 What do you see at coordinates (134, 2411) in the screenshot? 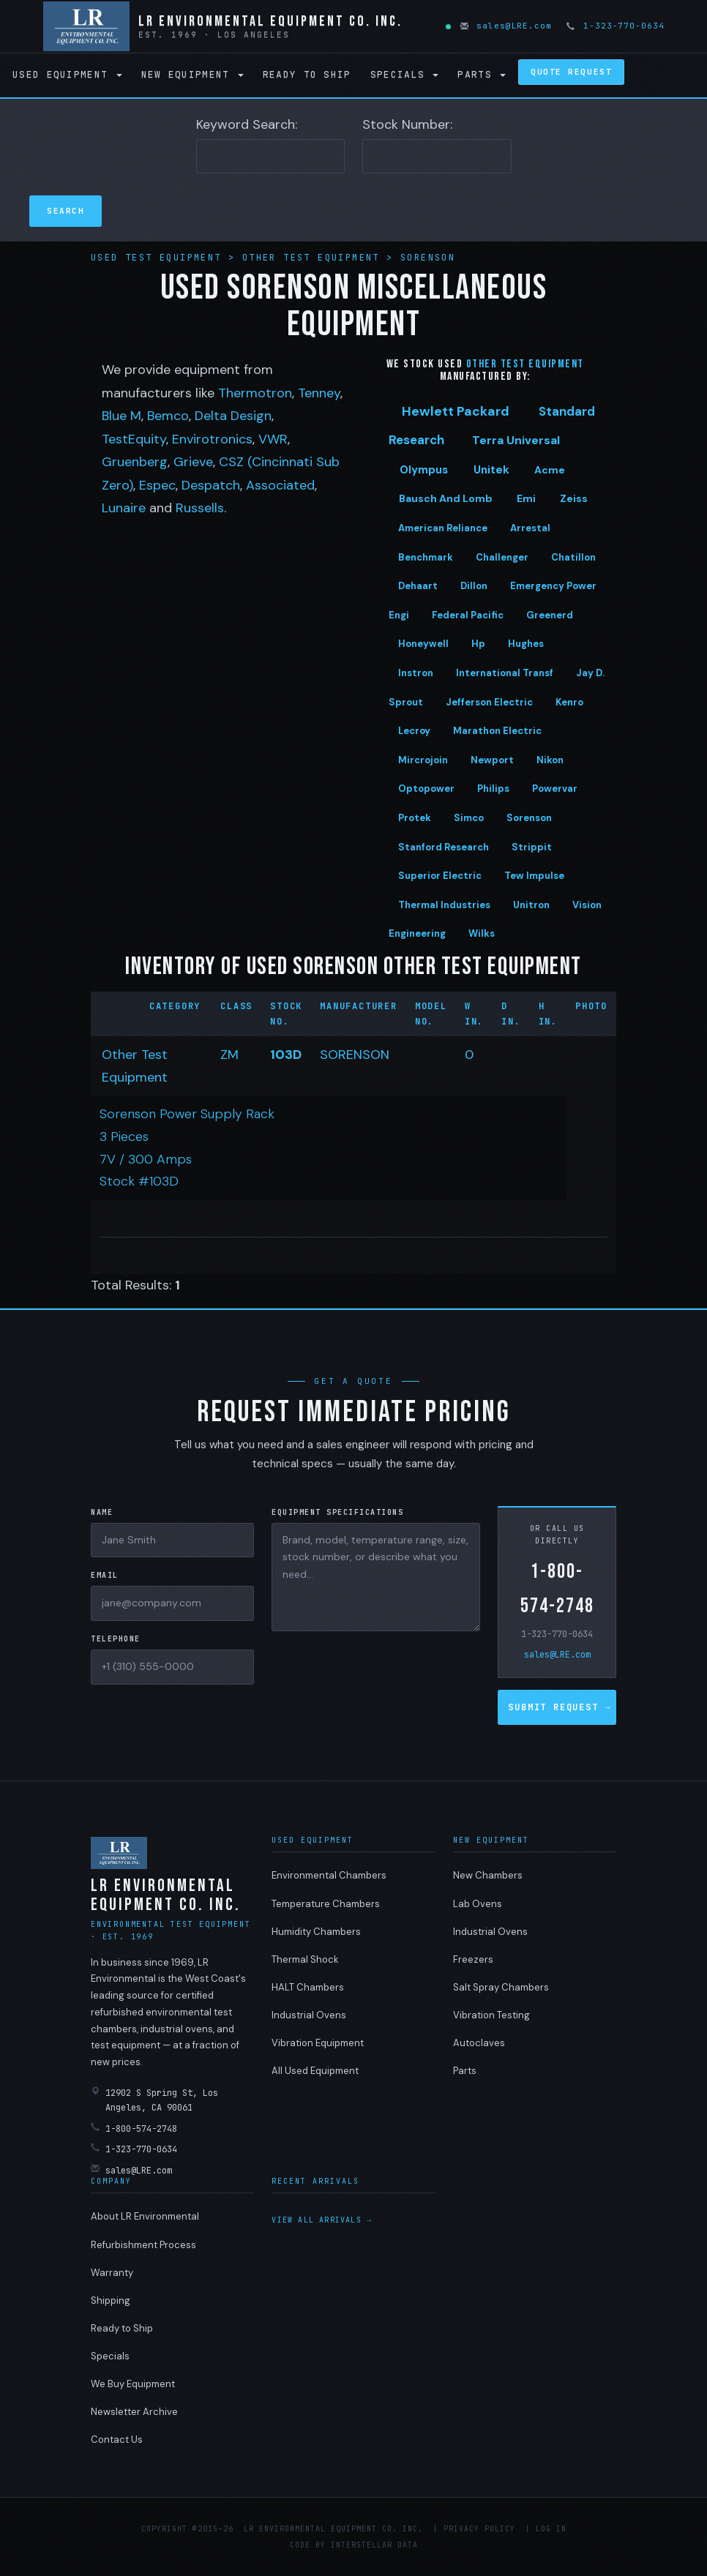
I see `Newsletter Archive` at bounding box center [134, 2411].